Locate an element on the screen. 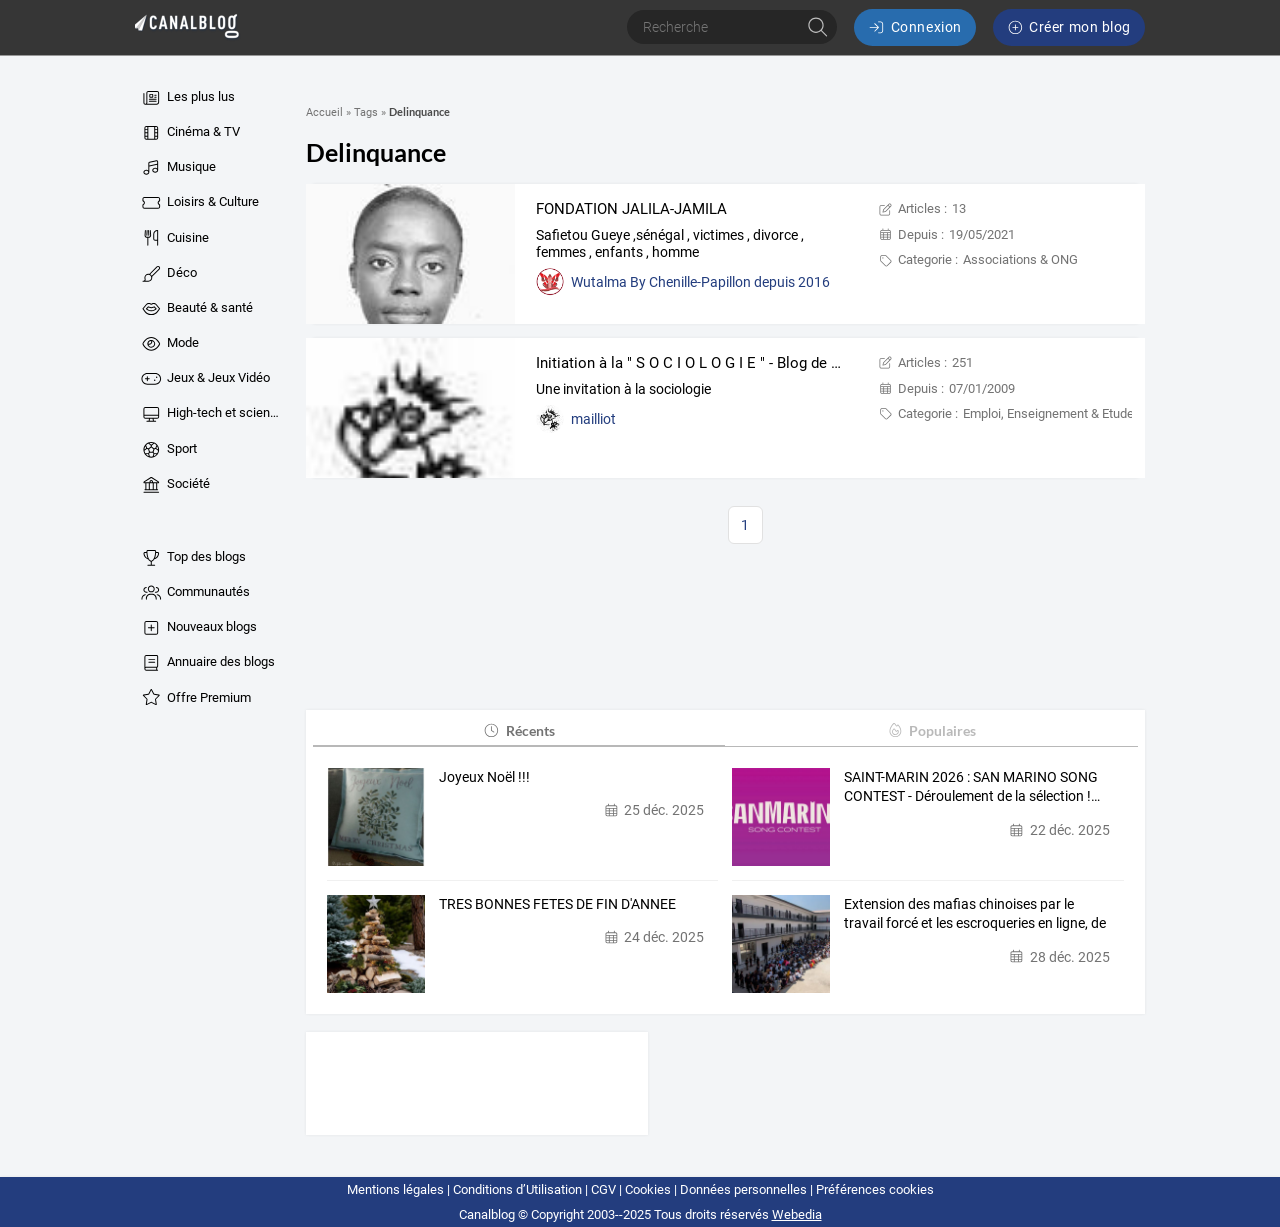 This screenshot has height=1227, width=1280. Accueil is located at coordinates (324, 112).